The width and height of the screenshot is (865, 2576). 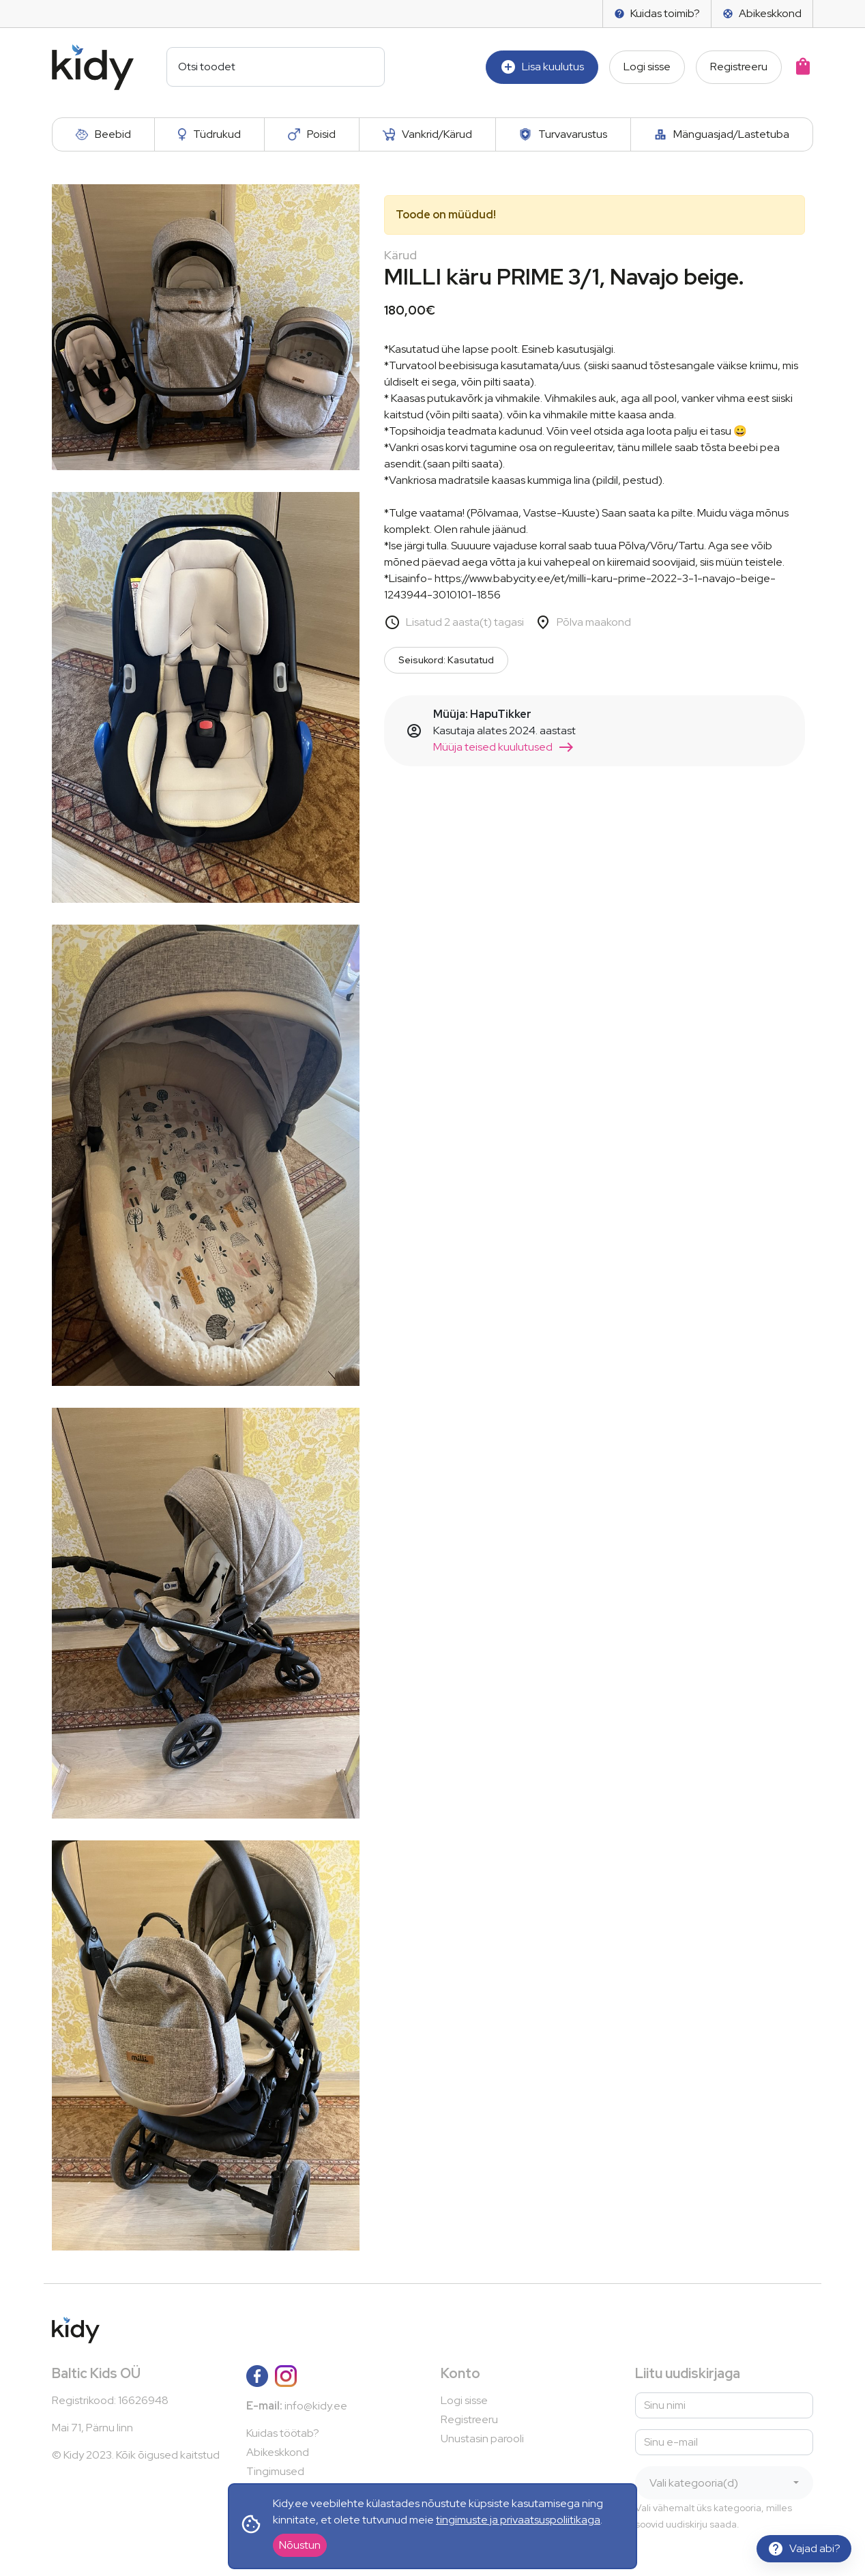 What do you see at coordinates (647, 66) in the screenshot?
I see `Logi sisse` at bounding box center [647, 66].